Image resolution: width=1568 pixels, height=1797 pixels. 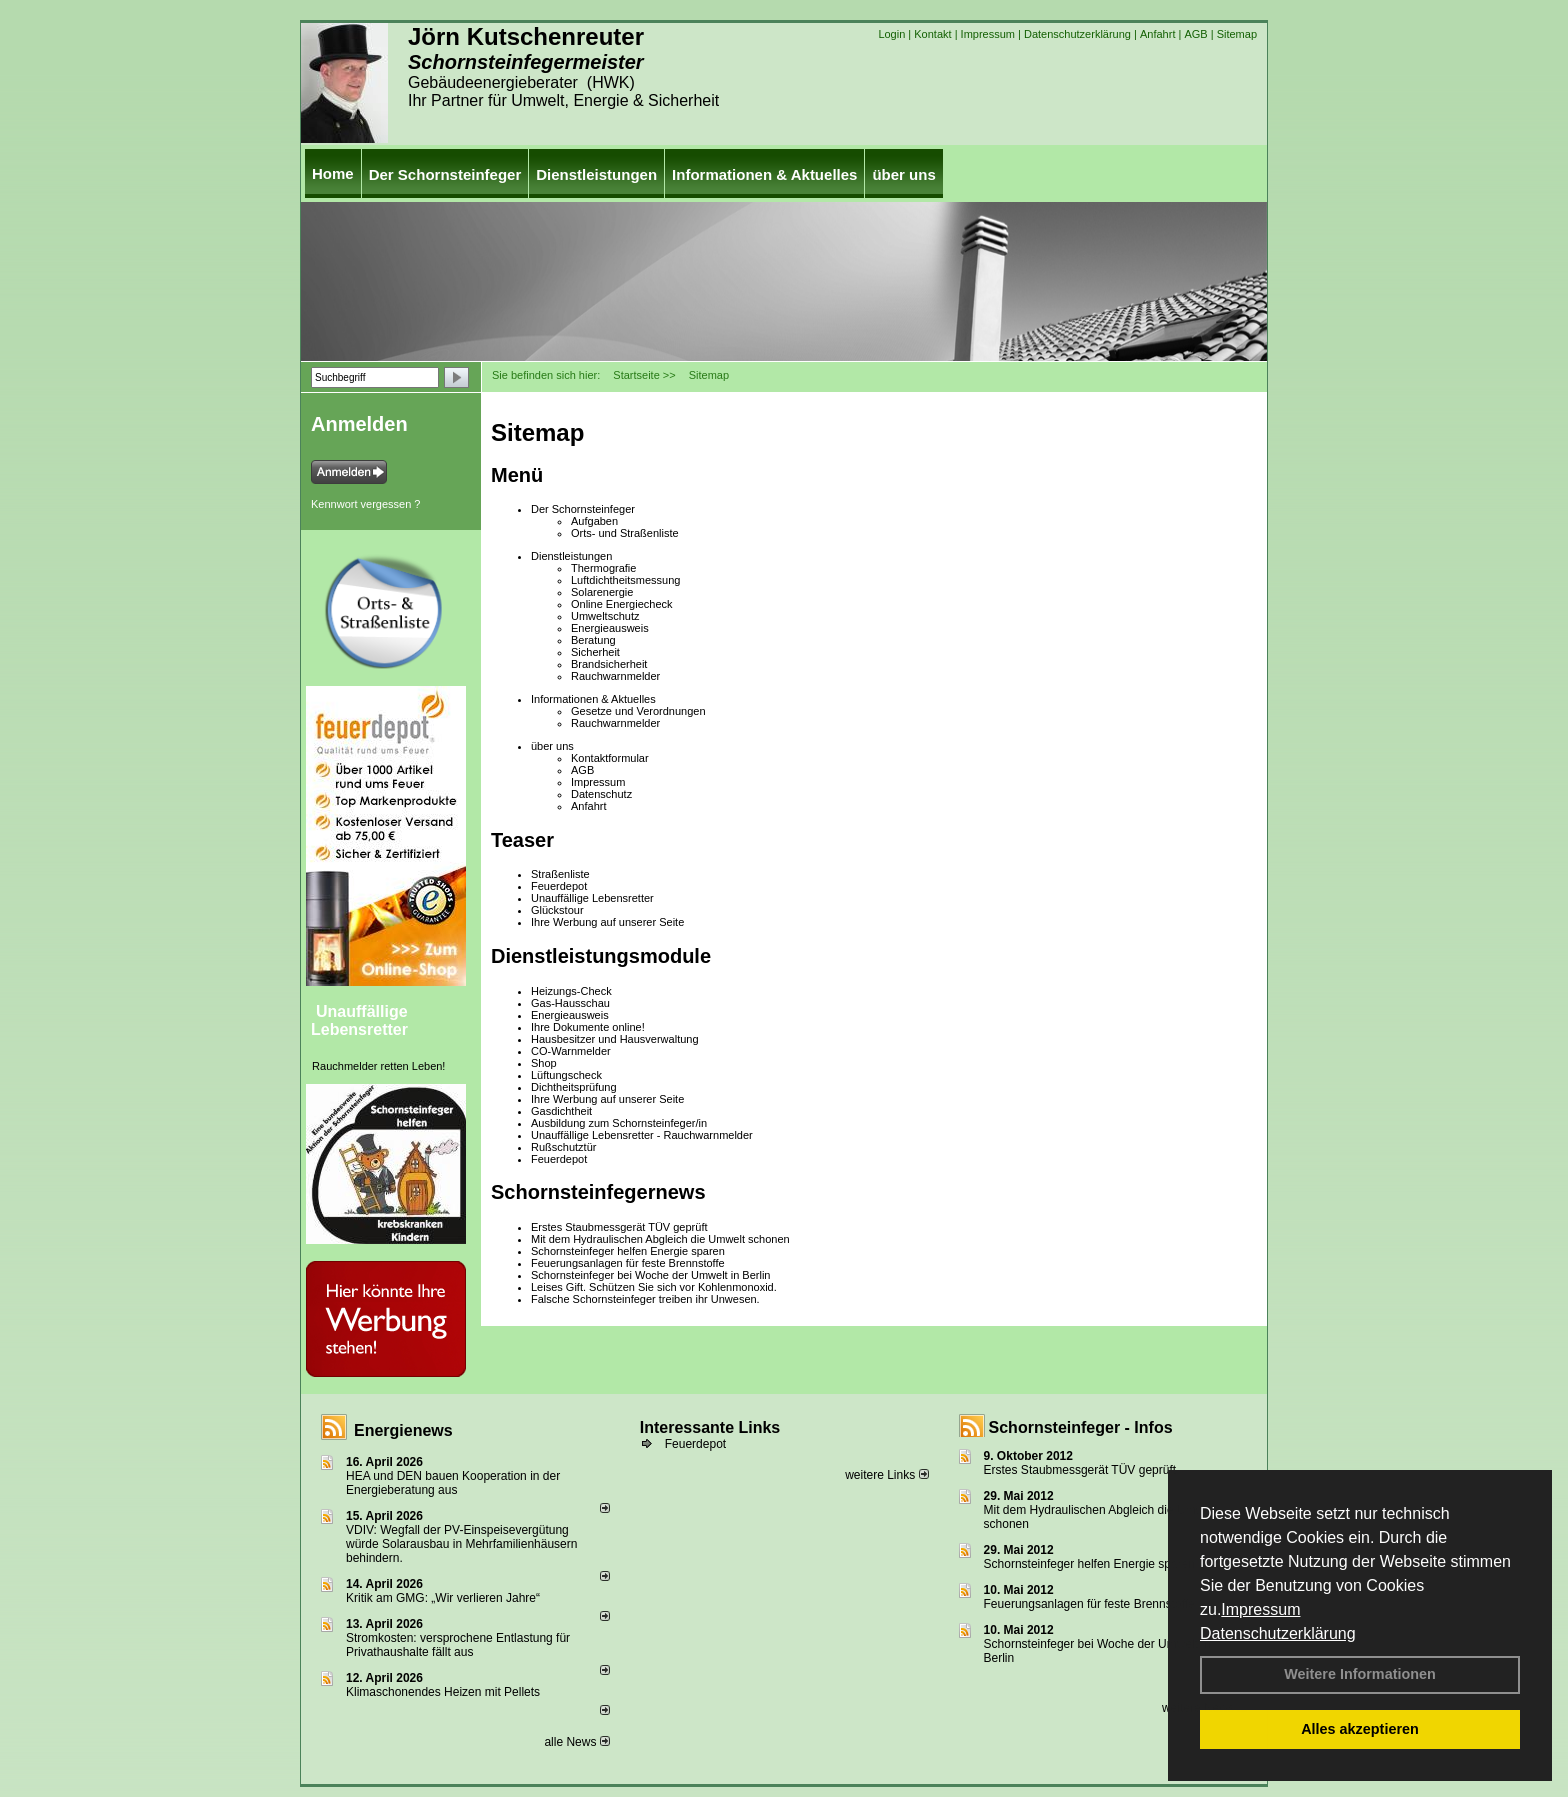 I want to click on Umweltschutz, so click(x=605, y=616).